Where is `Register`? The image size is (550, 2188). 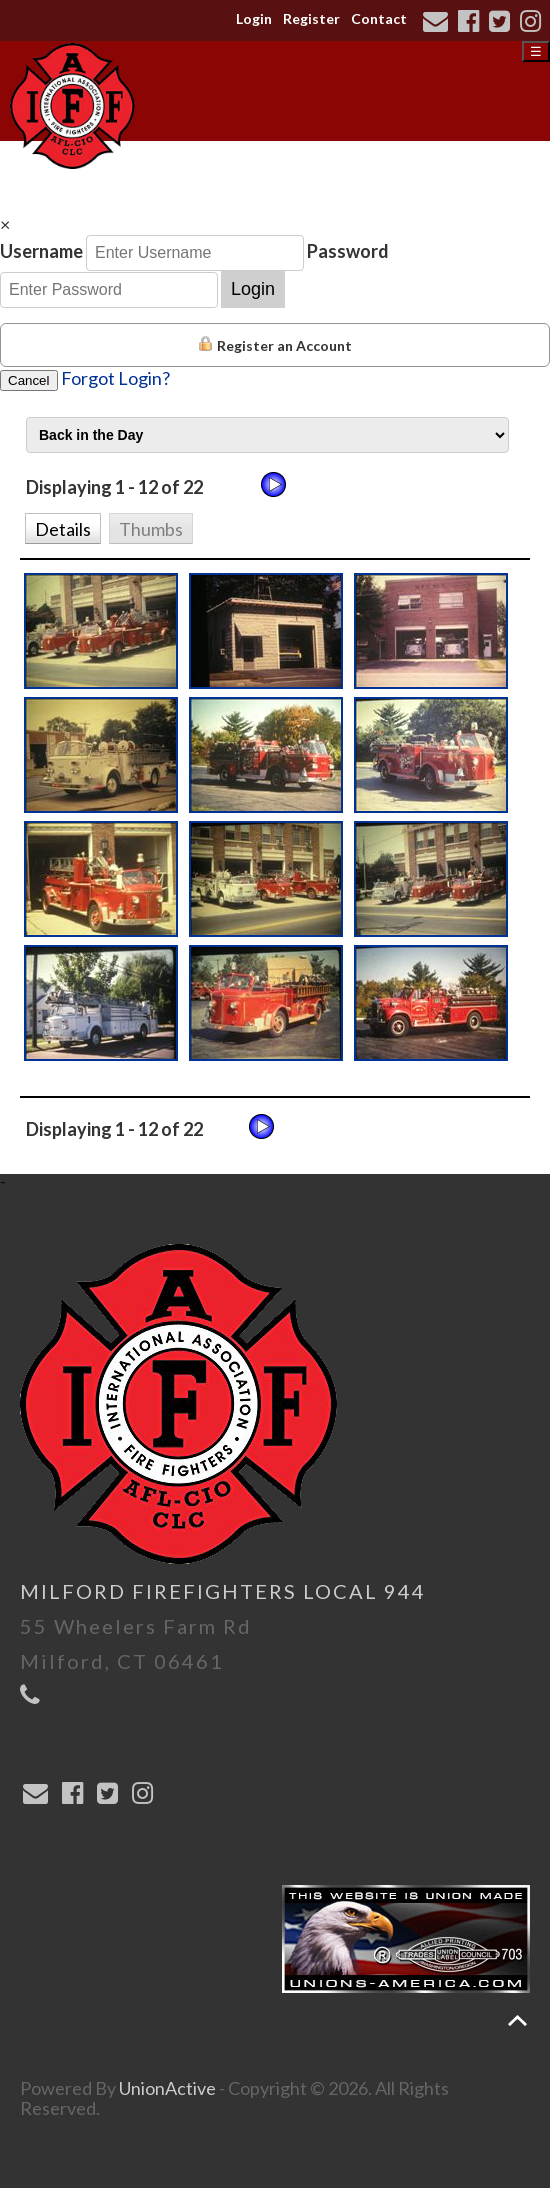 Register is located at coordinates (311, 18).